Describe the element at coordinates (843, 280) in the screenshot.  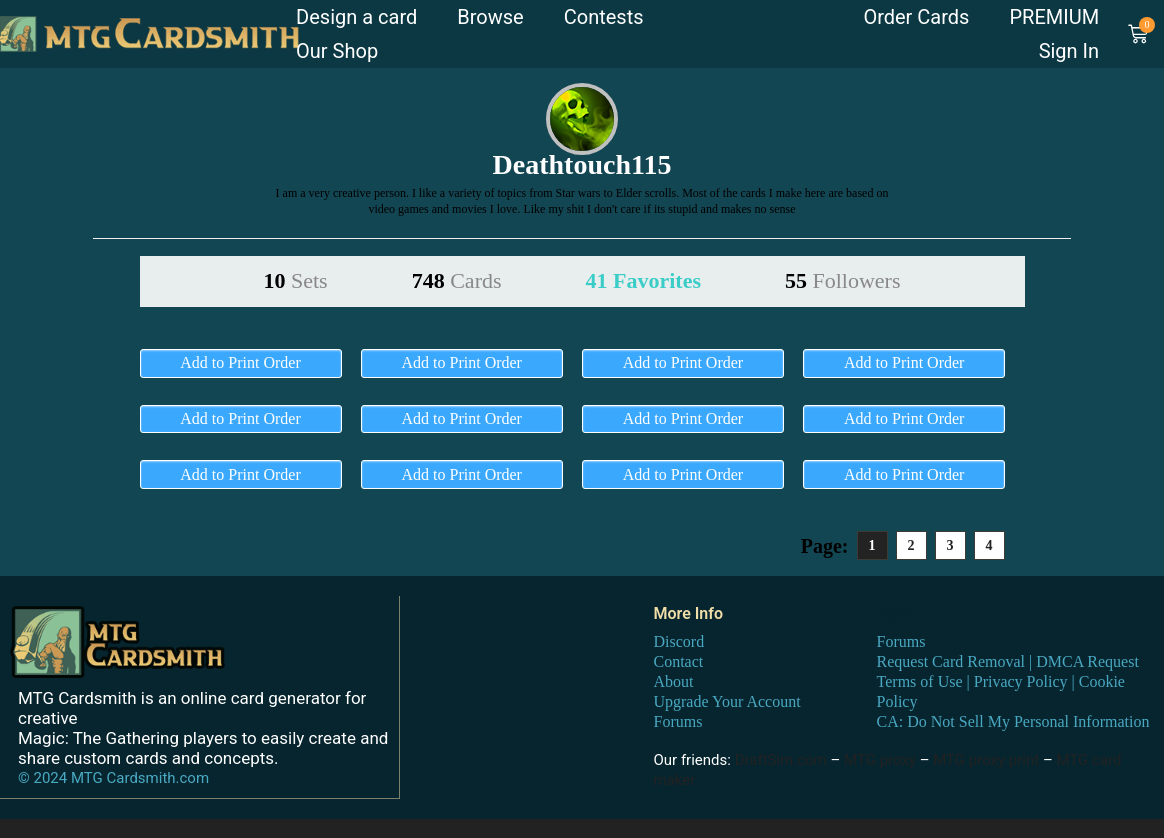
I see `55` at that location.